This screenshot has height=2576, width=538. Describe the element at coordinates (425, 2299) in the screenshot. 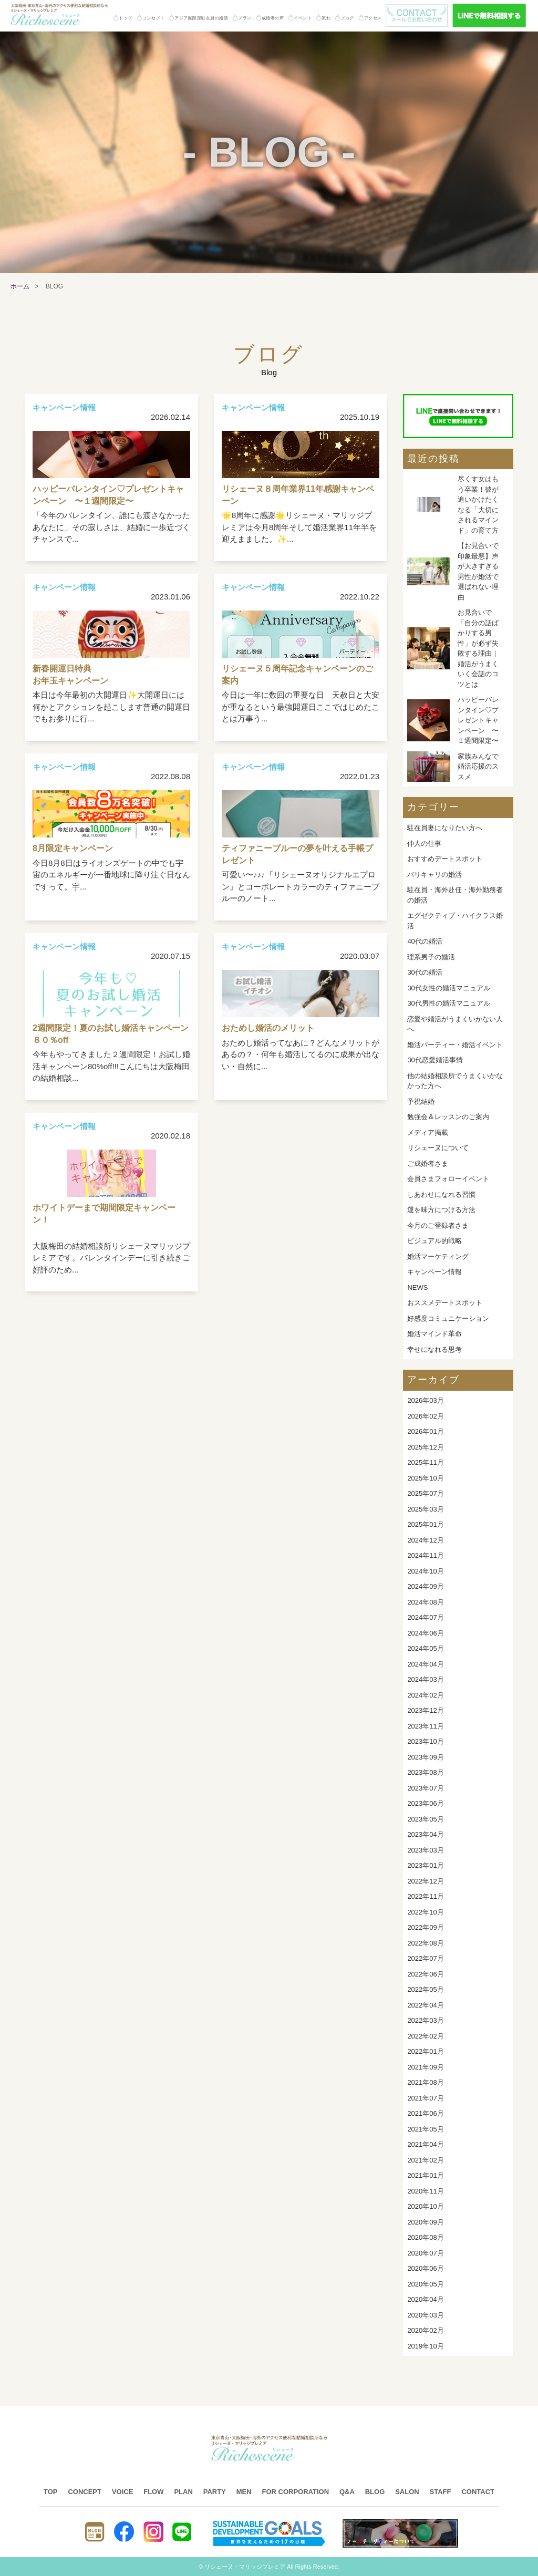

I see `2020年04月` at that location.